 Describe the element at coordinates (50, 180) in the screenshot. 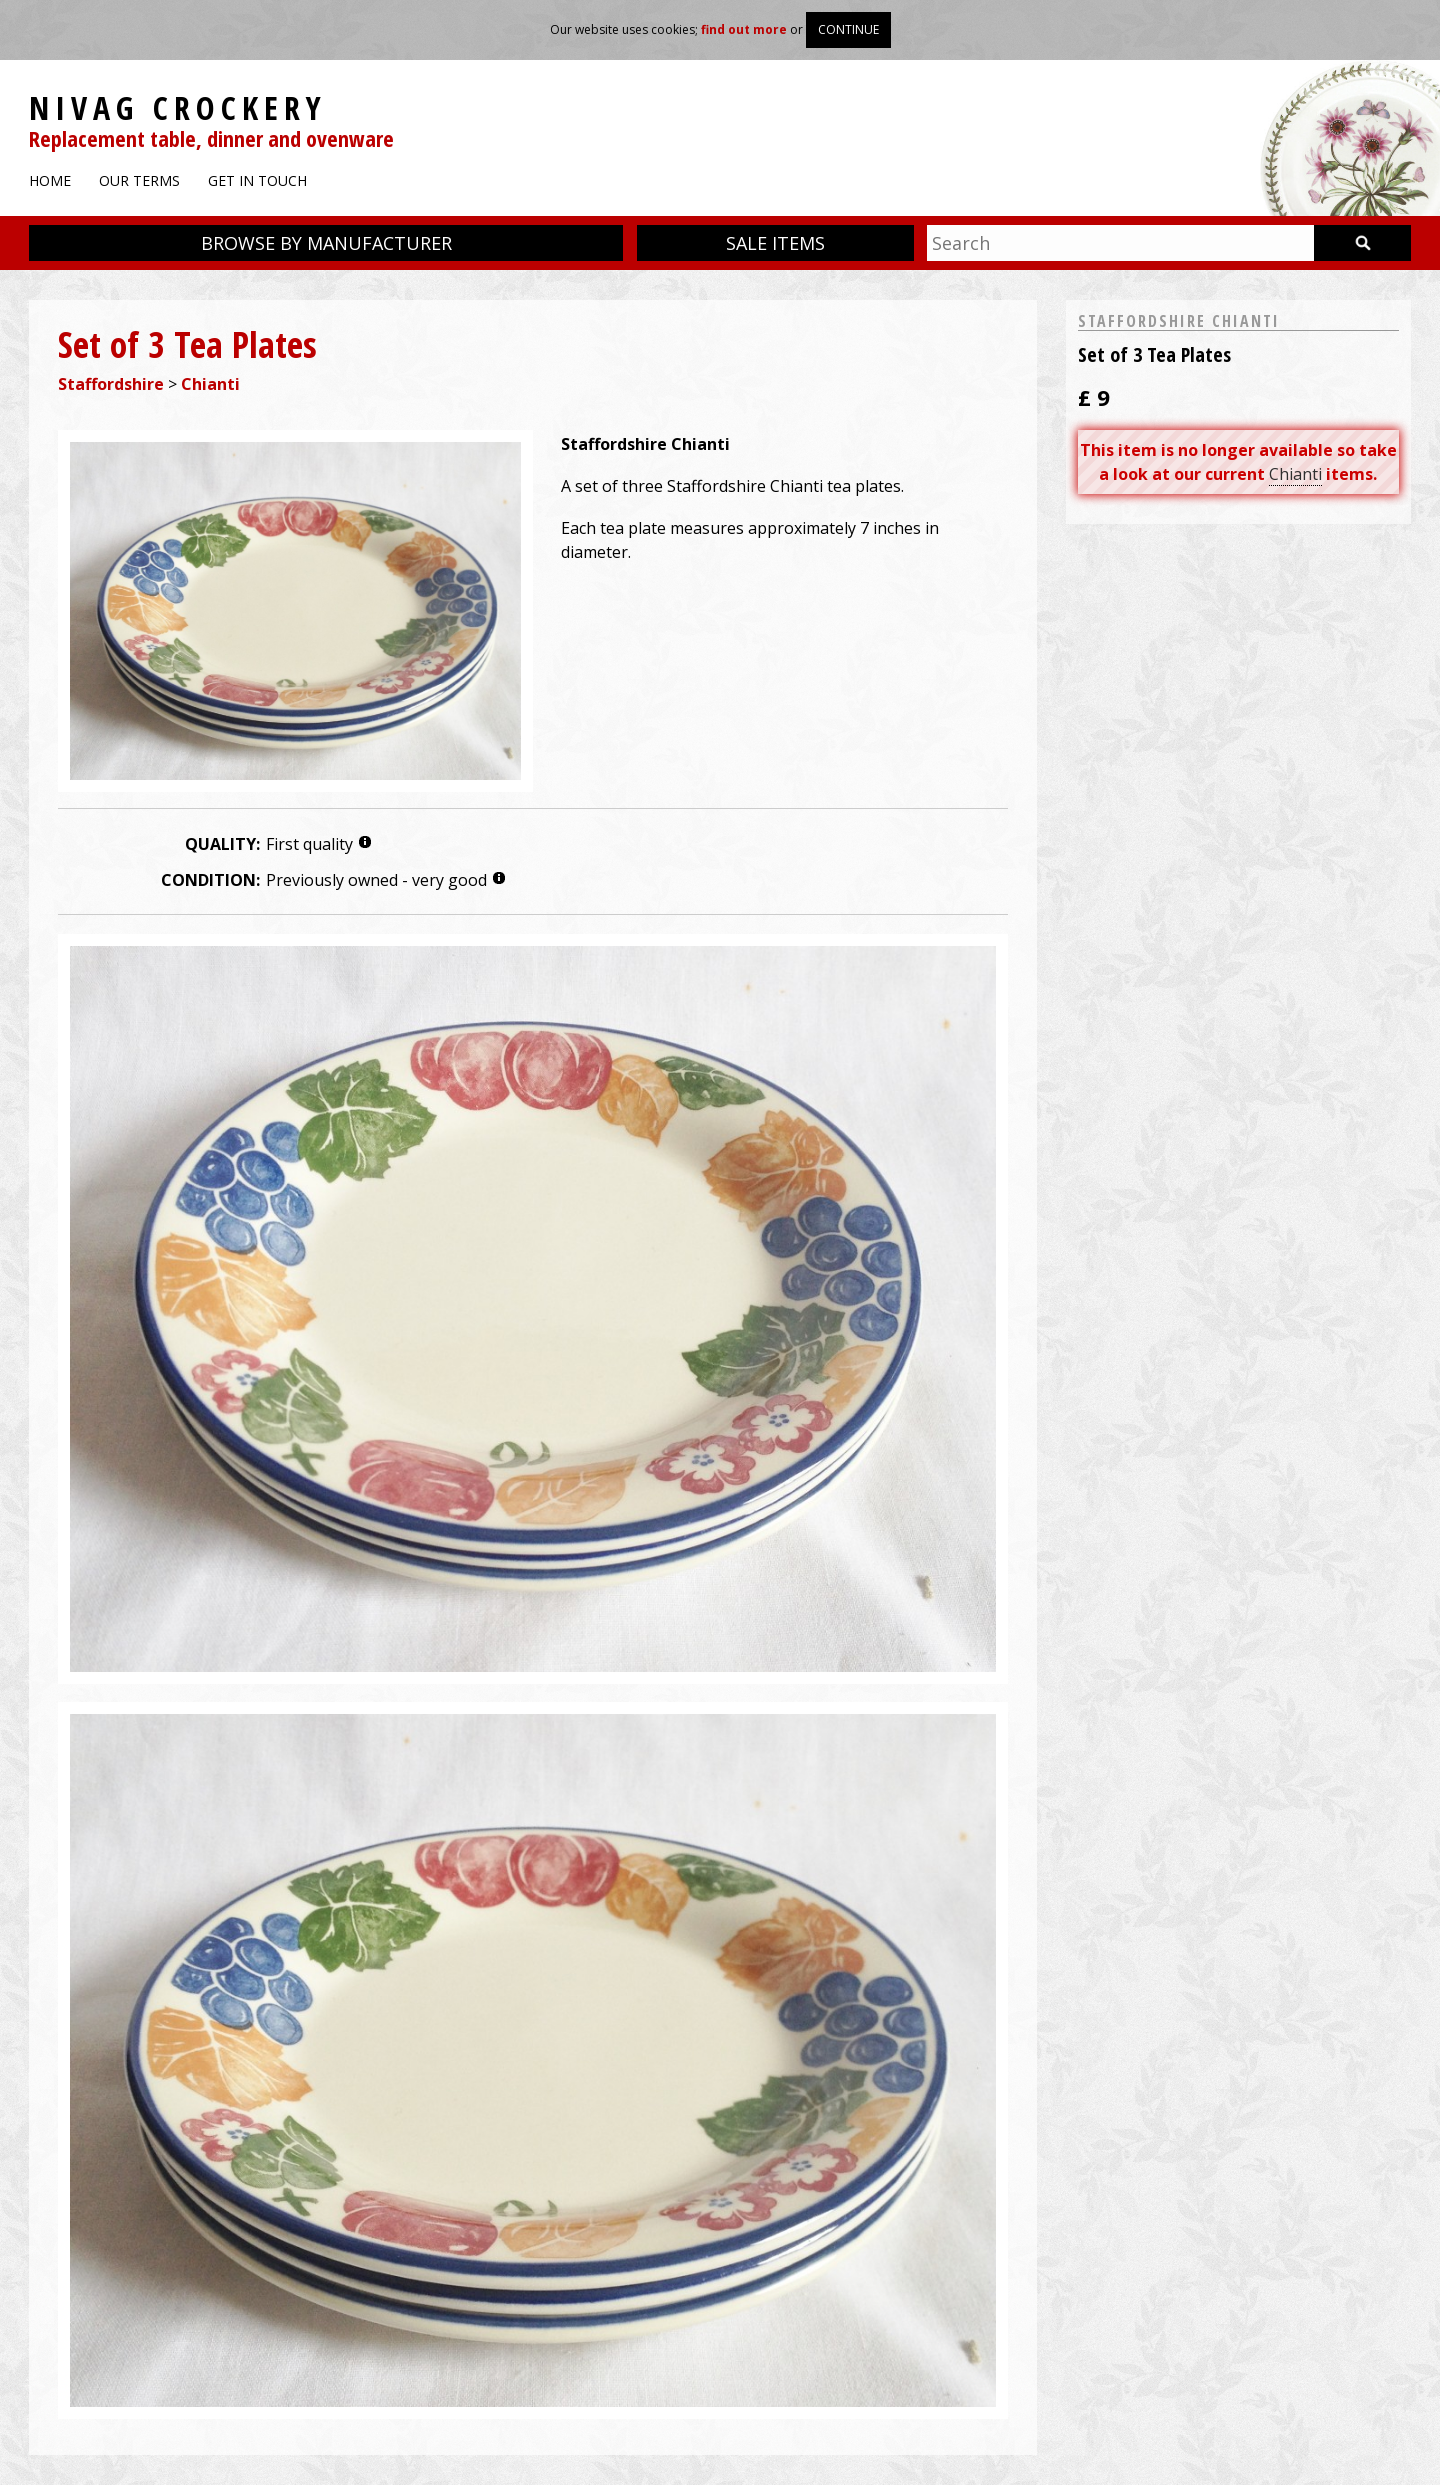

I see `Home` at that location.